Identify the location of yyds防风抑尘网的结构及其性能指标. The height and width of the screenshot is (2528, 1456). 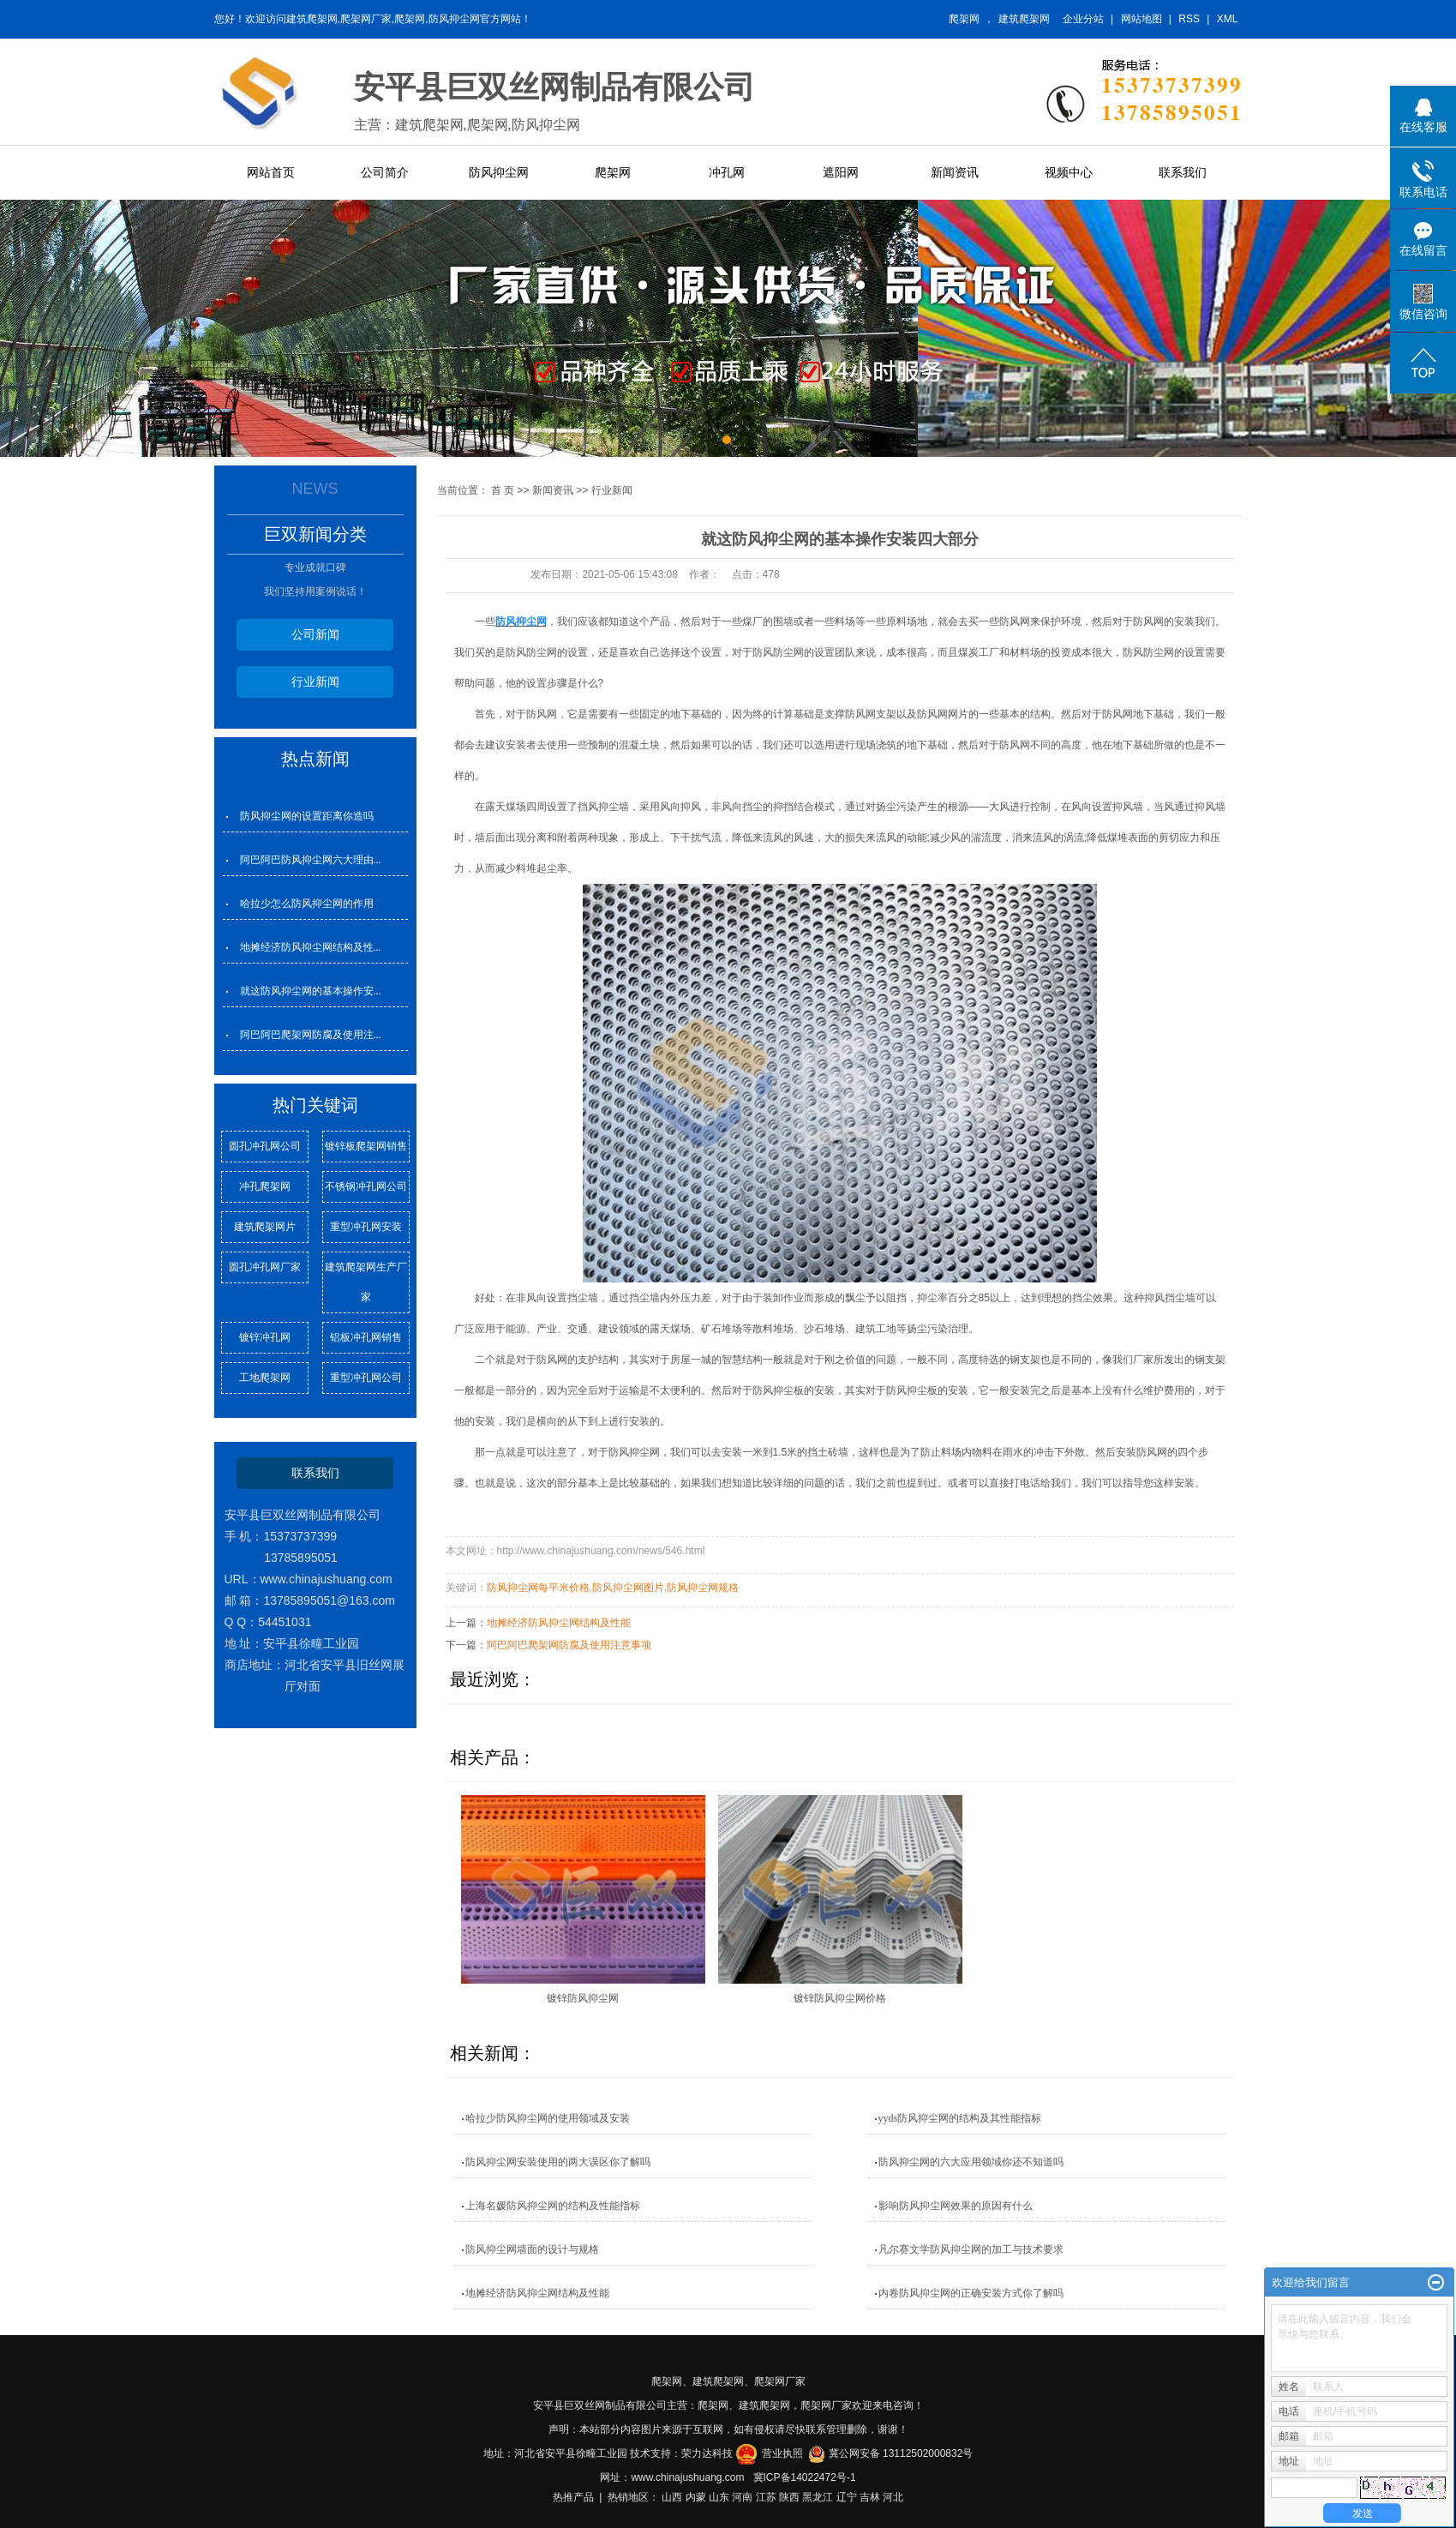
(960, 2118).